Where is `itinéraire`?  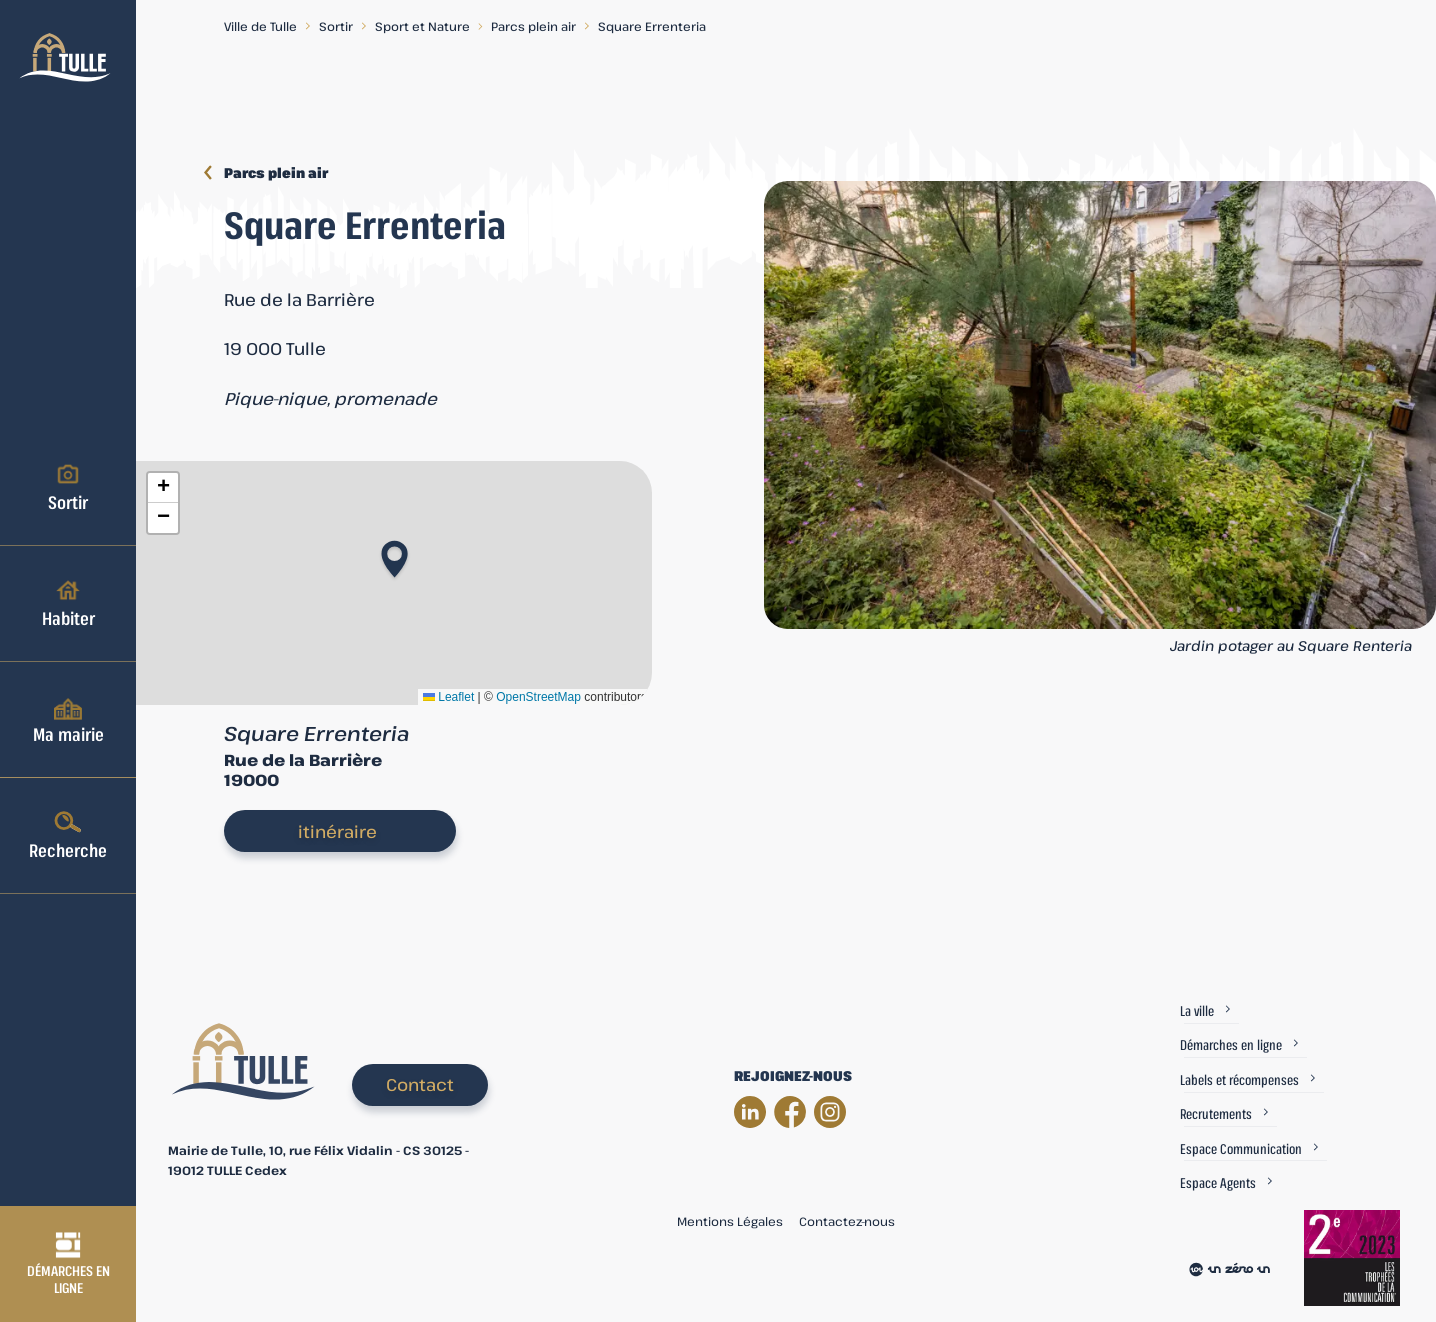
itinéraire is located at coordinates (337, 831).